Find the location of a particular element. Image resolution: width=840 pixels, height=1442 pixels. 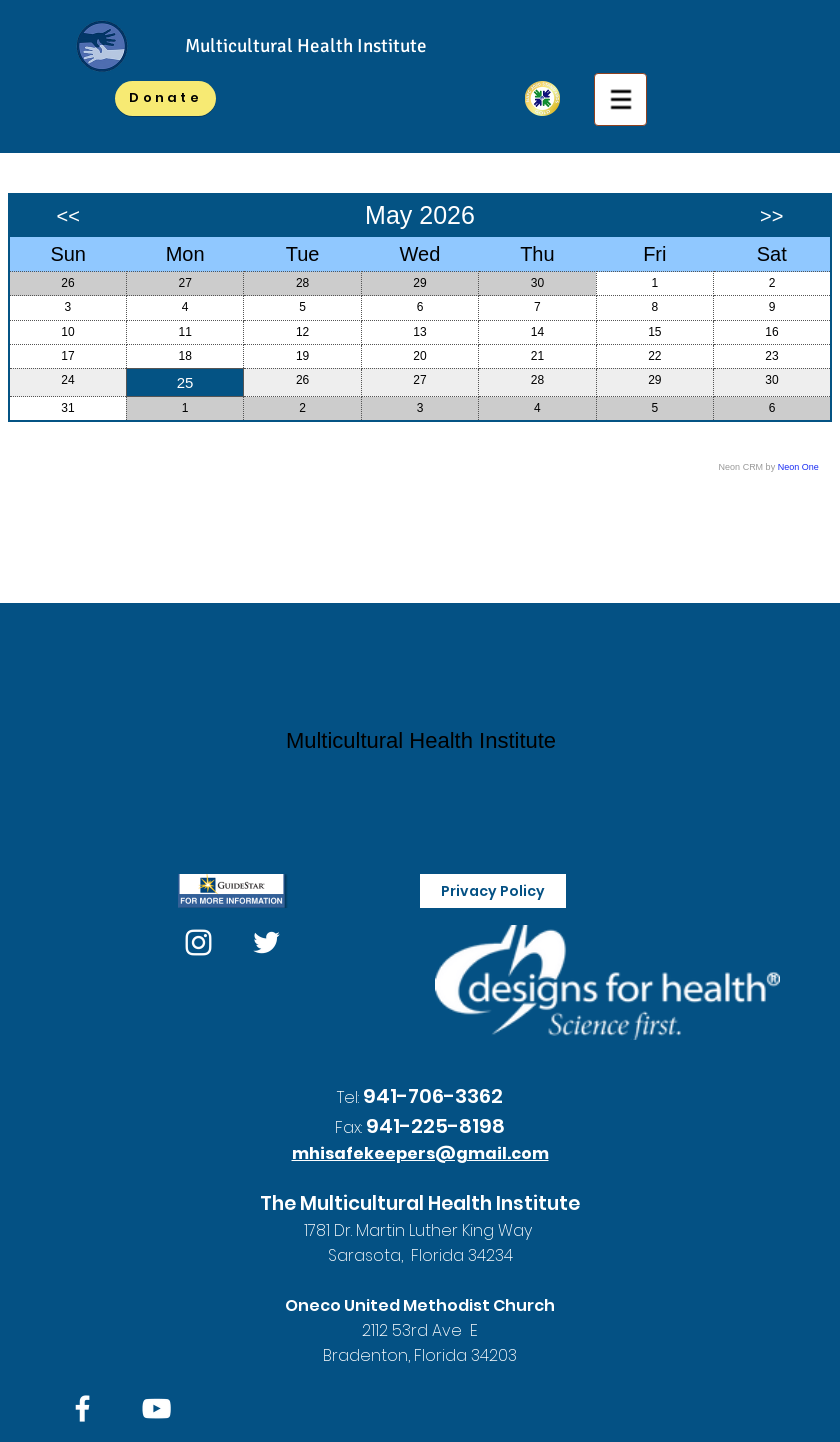

[Donate] is located at coordinates (165, 98).